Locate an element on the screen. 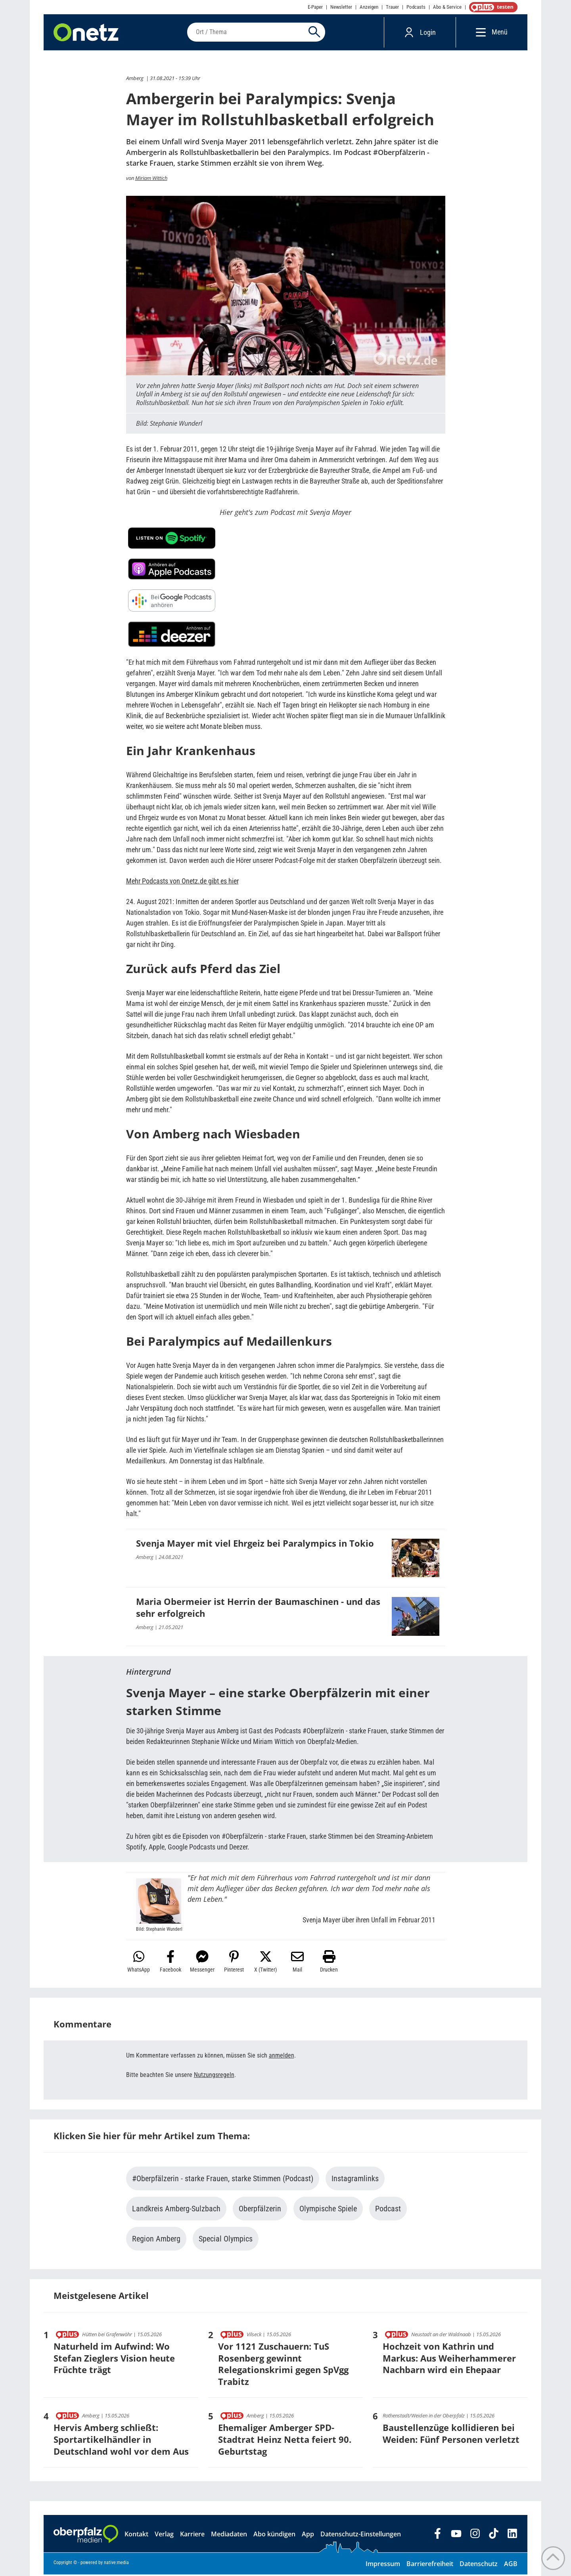 This screenshot has height=2576, width=571. Abo kündigen is located at coordinates (274, 2535).